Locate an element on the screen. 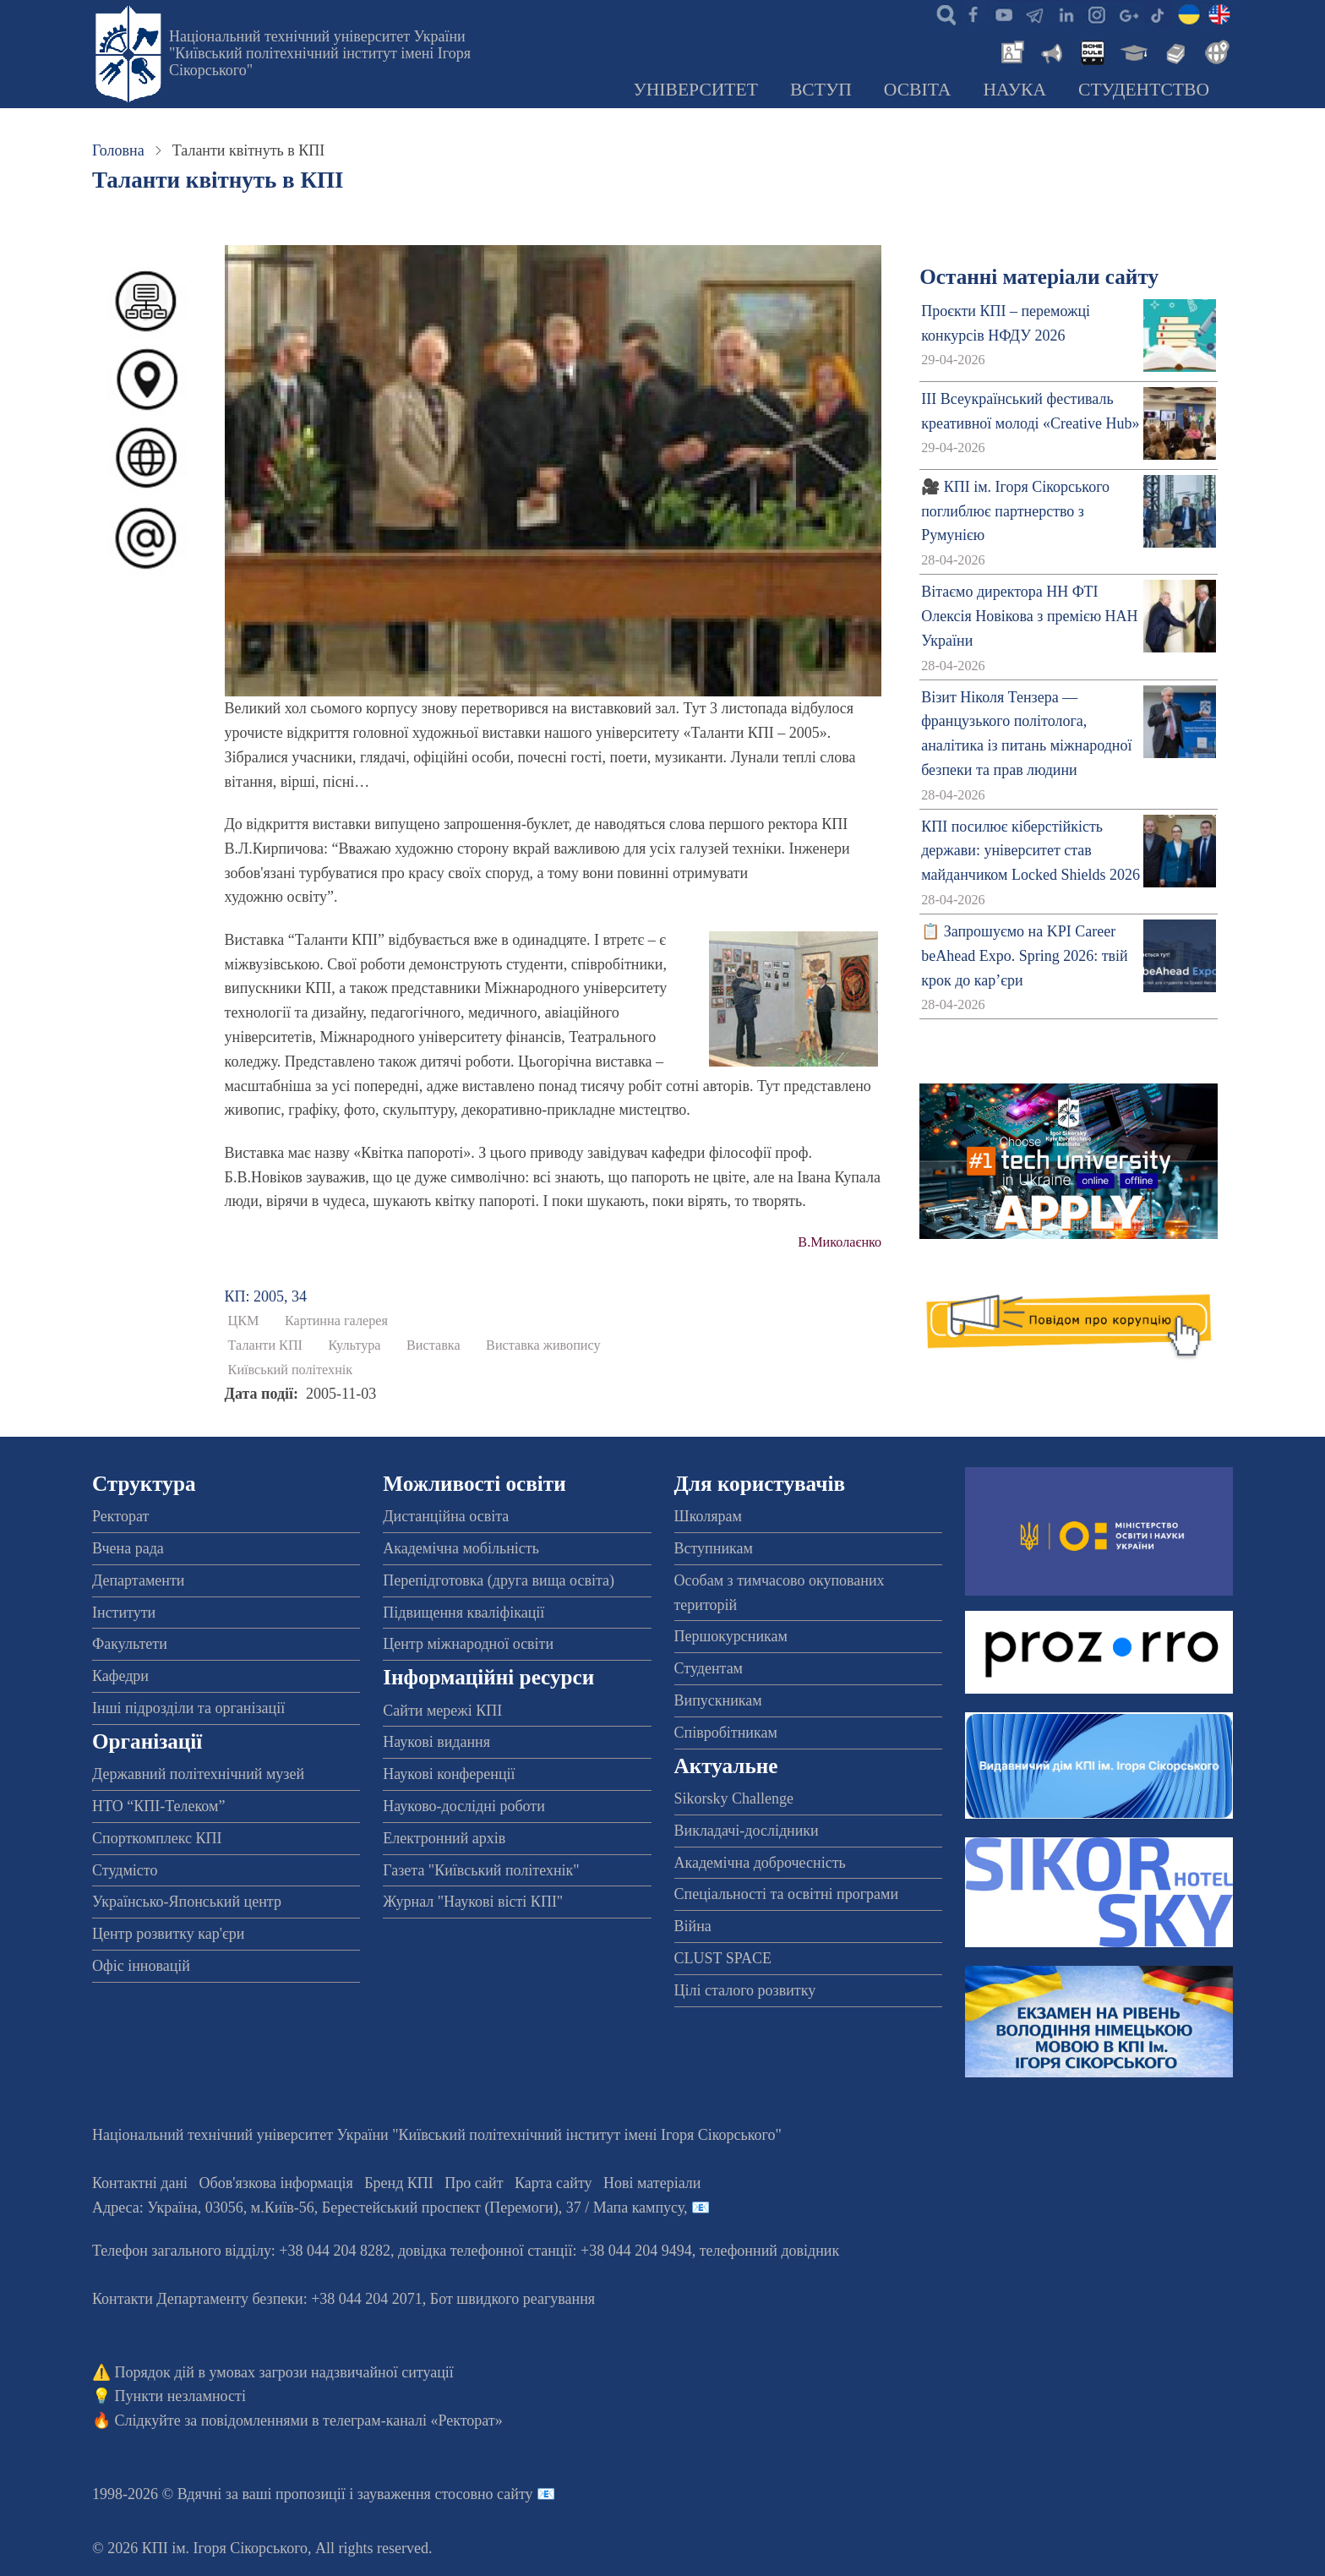  пропозиції і зауваження стосовно сайту 📧 is located at coordinates (415, 2494).